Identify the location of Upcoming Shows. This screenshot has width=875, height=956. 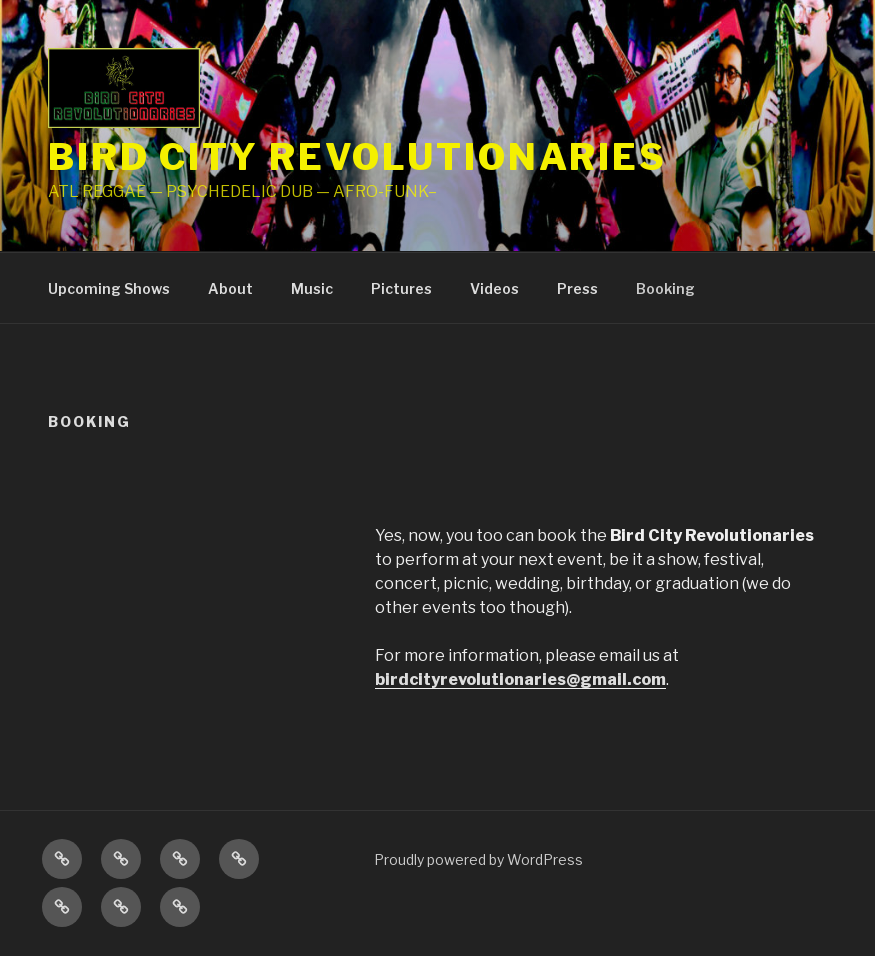
(109, 288).